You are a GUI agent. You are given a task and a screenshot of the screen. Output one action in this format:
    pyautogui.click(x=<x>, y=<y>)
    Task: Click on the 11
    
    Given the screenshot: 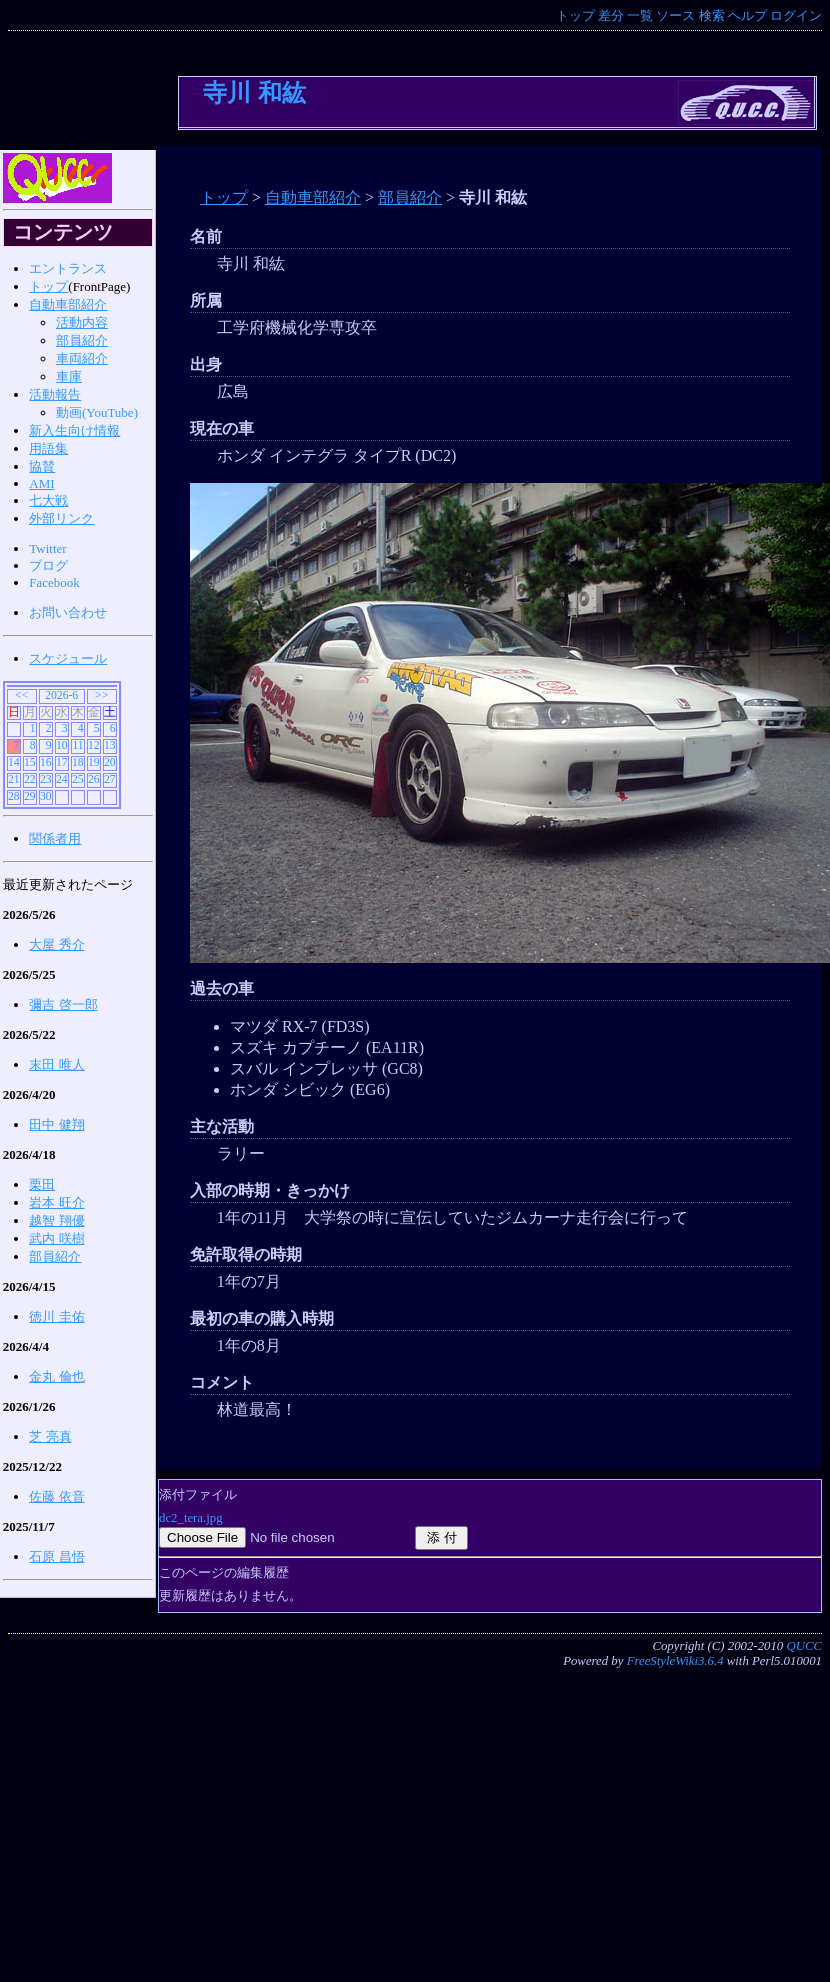 What is the action you would take?
    pyautogui.click(x=77, y=745)
    